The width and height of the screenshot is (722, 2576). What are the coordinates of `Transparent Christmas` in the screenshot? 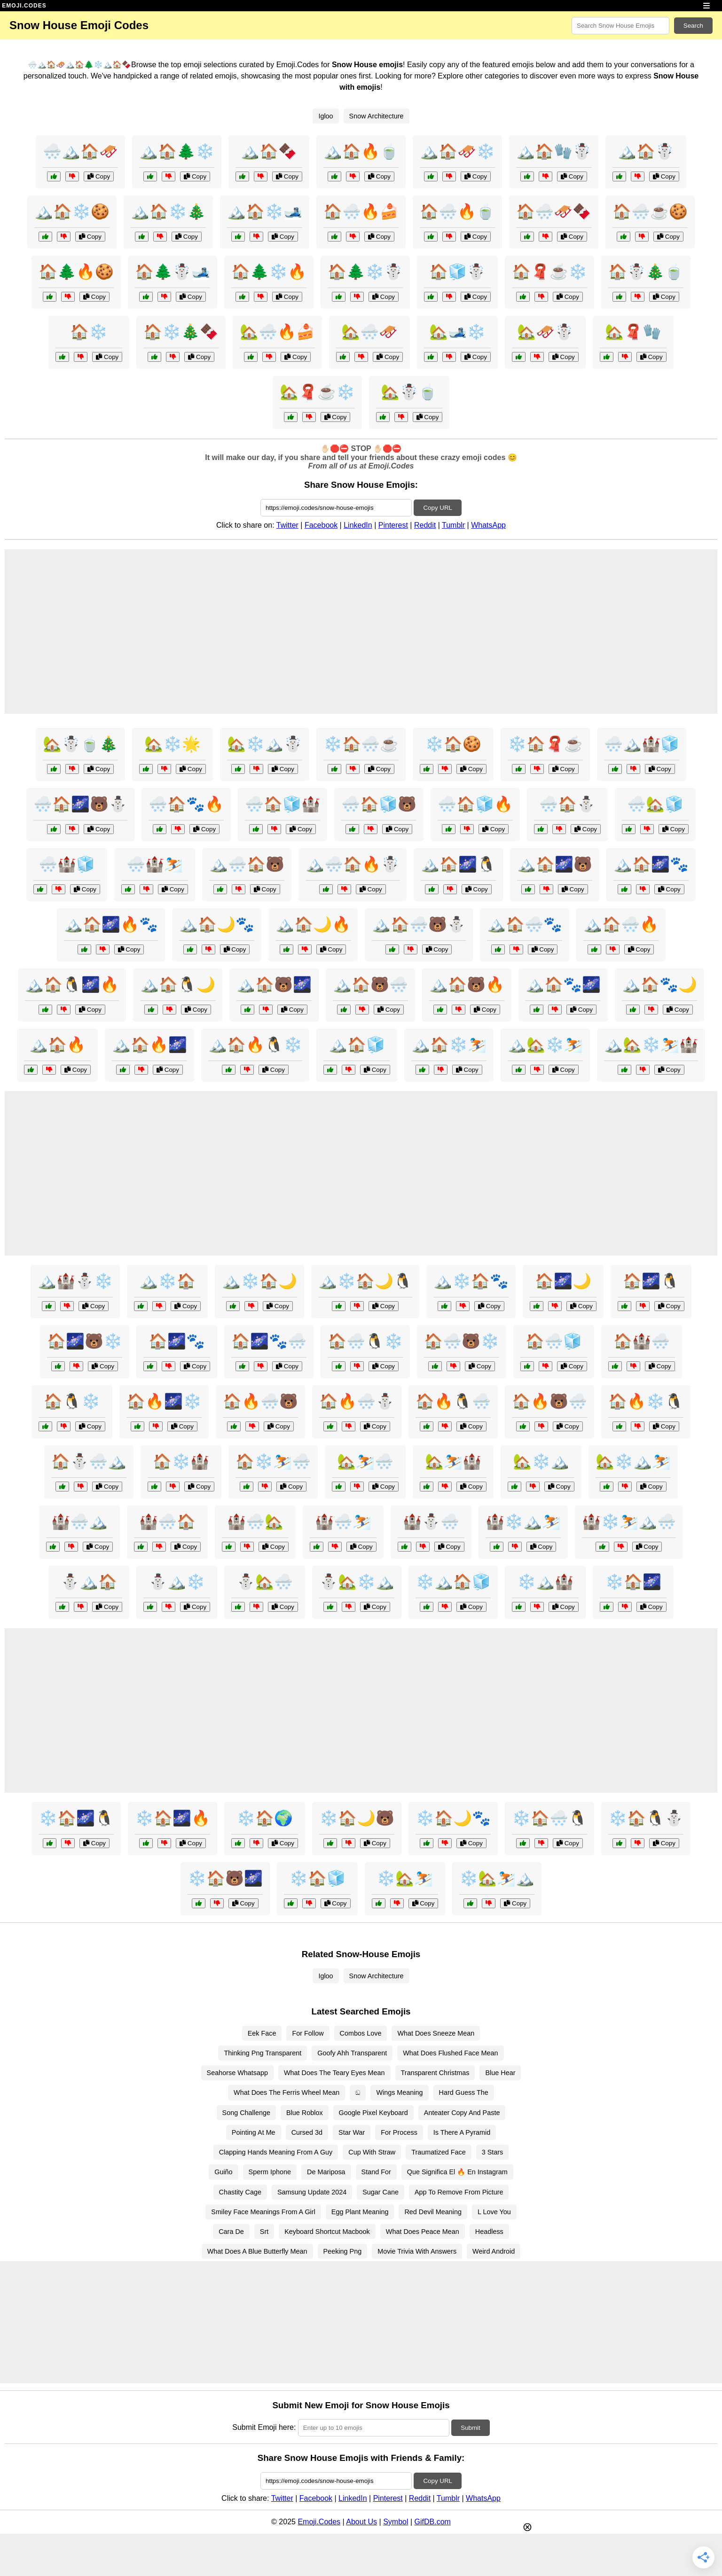 It's located at (435, 2072).